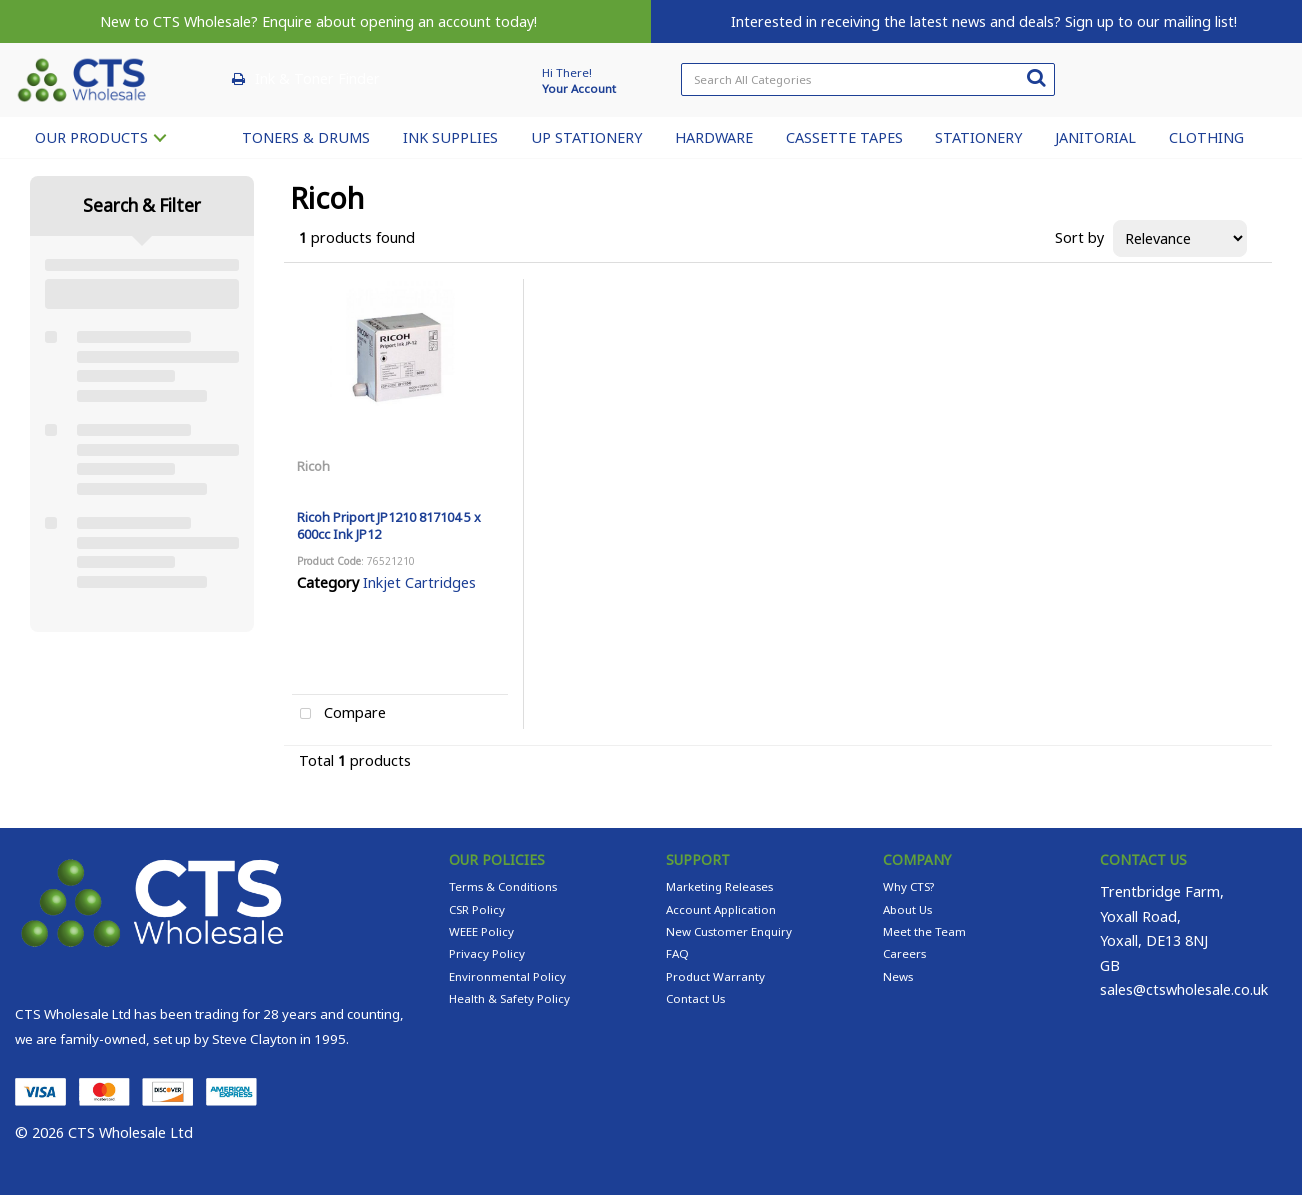 This screenshot has width=1302, height=1195. Describe the element at coordinates (313, 466) in the screenshot. I see `Ricoh` at that location.